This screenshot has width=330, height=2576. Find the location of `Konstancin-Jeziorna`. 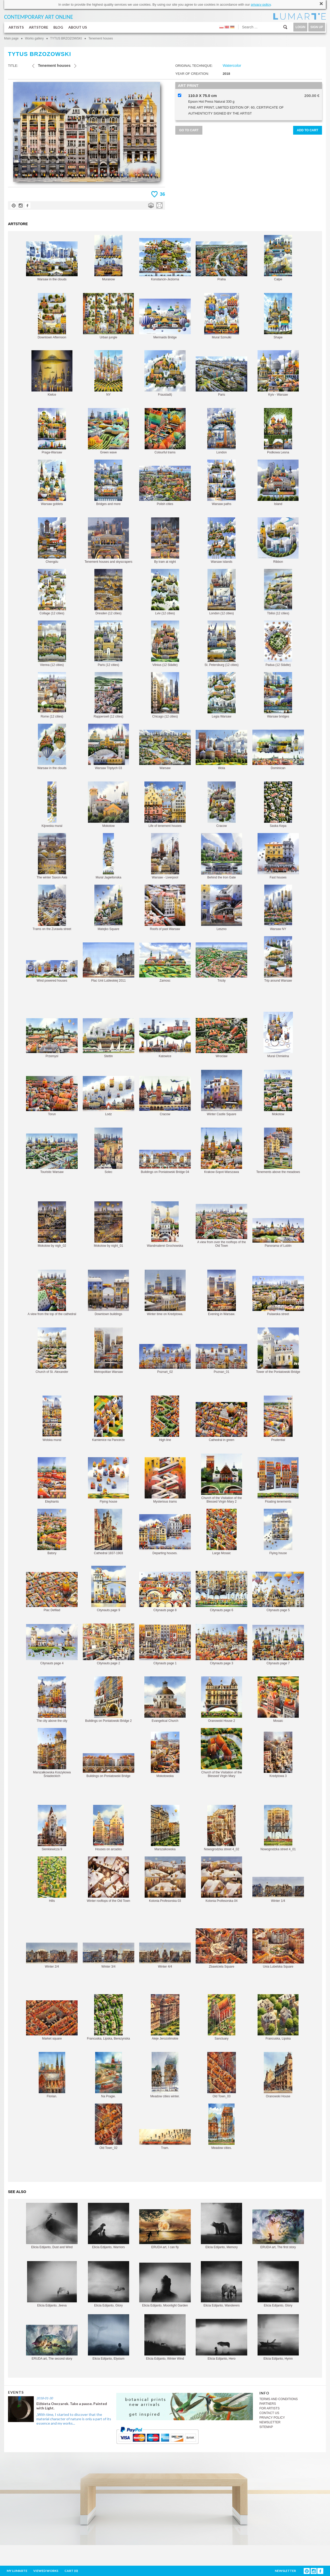

Konstancin-Jeziorna is located at coordinates (165, 259).